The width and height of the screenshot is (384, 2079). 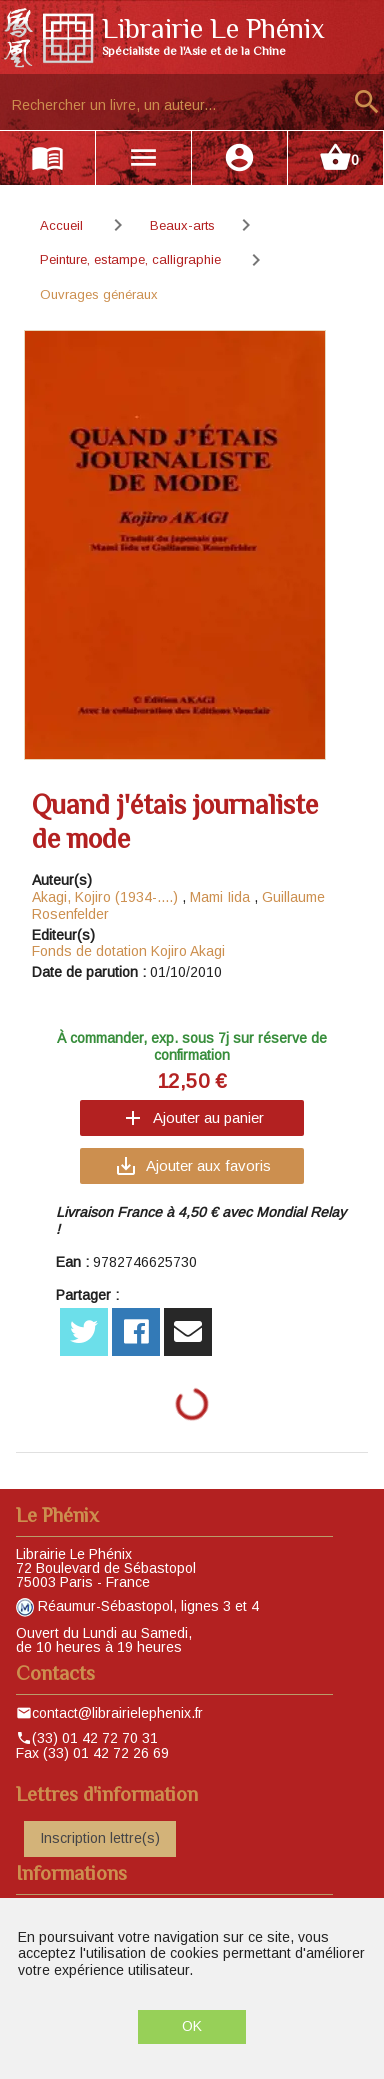 I want to click on OK, so click(x=192, y=2026).